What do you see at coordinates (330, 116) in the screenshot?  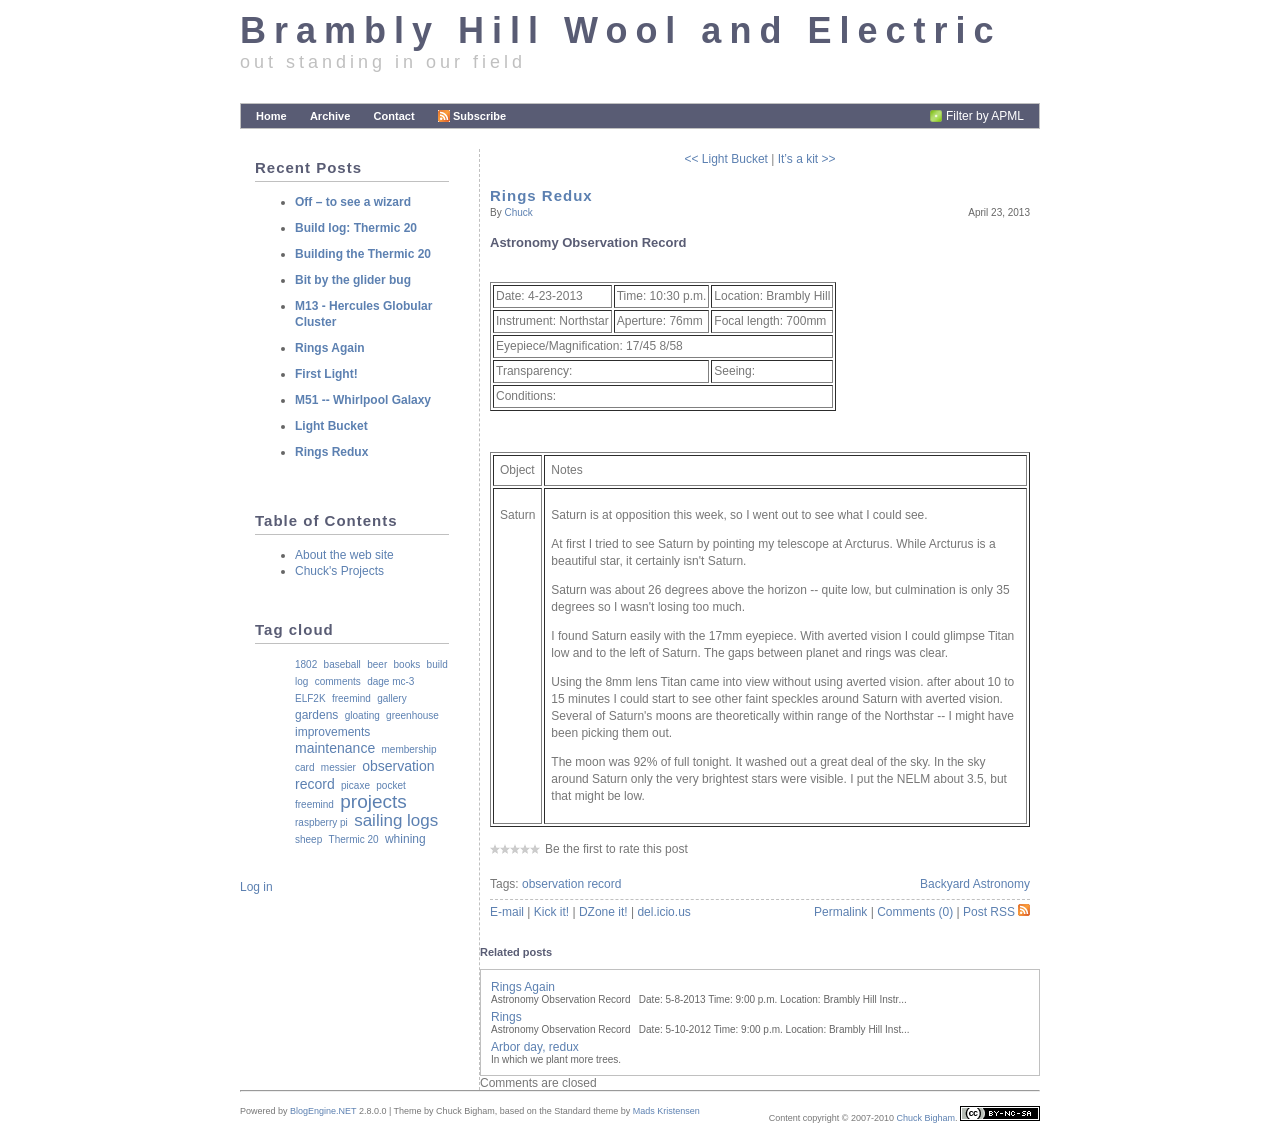 I see `Archive` at bounding box center [330, 116].